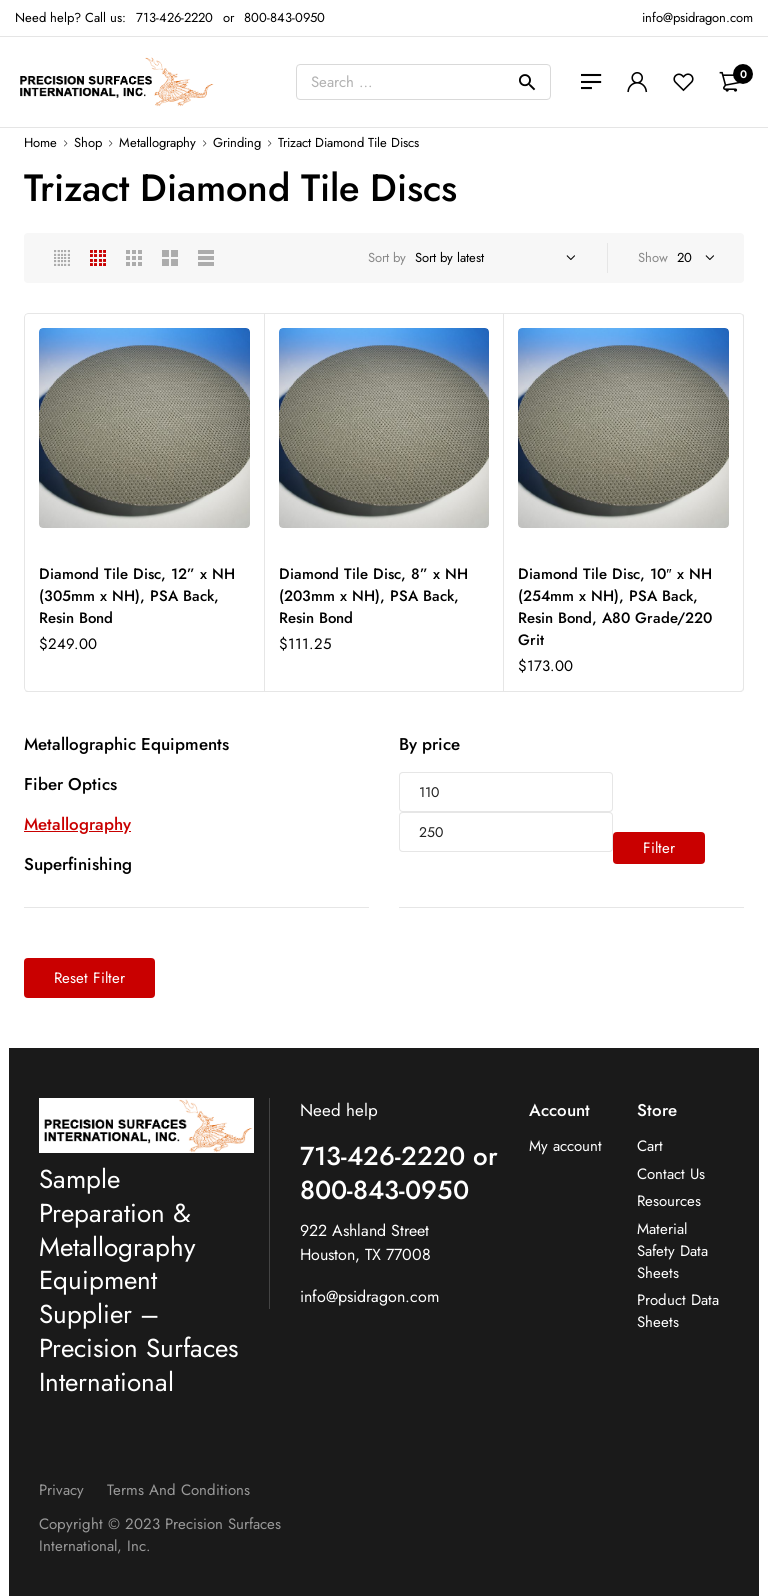 The image size is (768, 1596). What do you see at coordinates (284, 17) in the screenshot?
I see `800-843-0950` at bounding box center [284, 17].